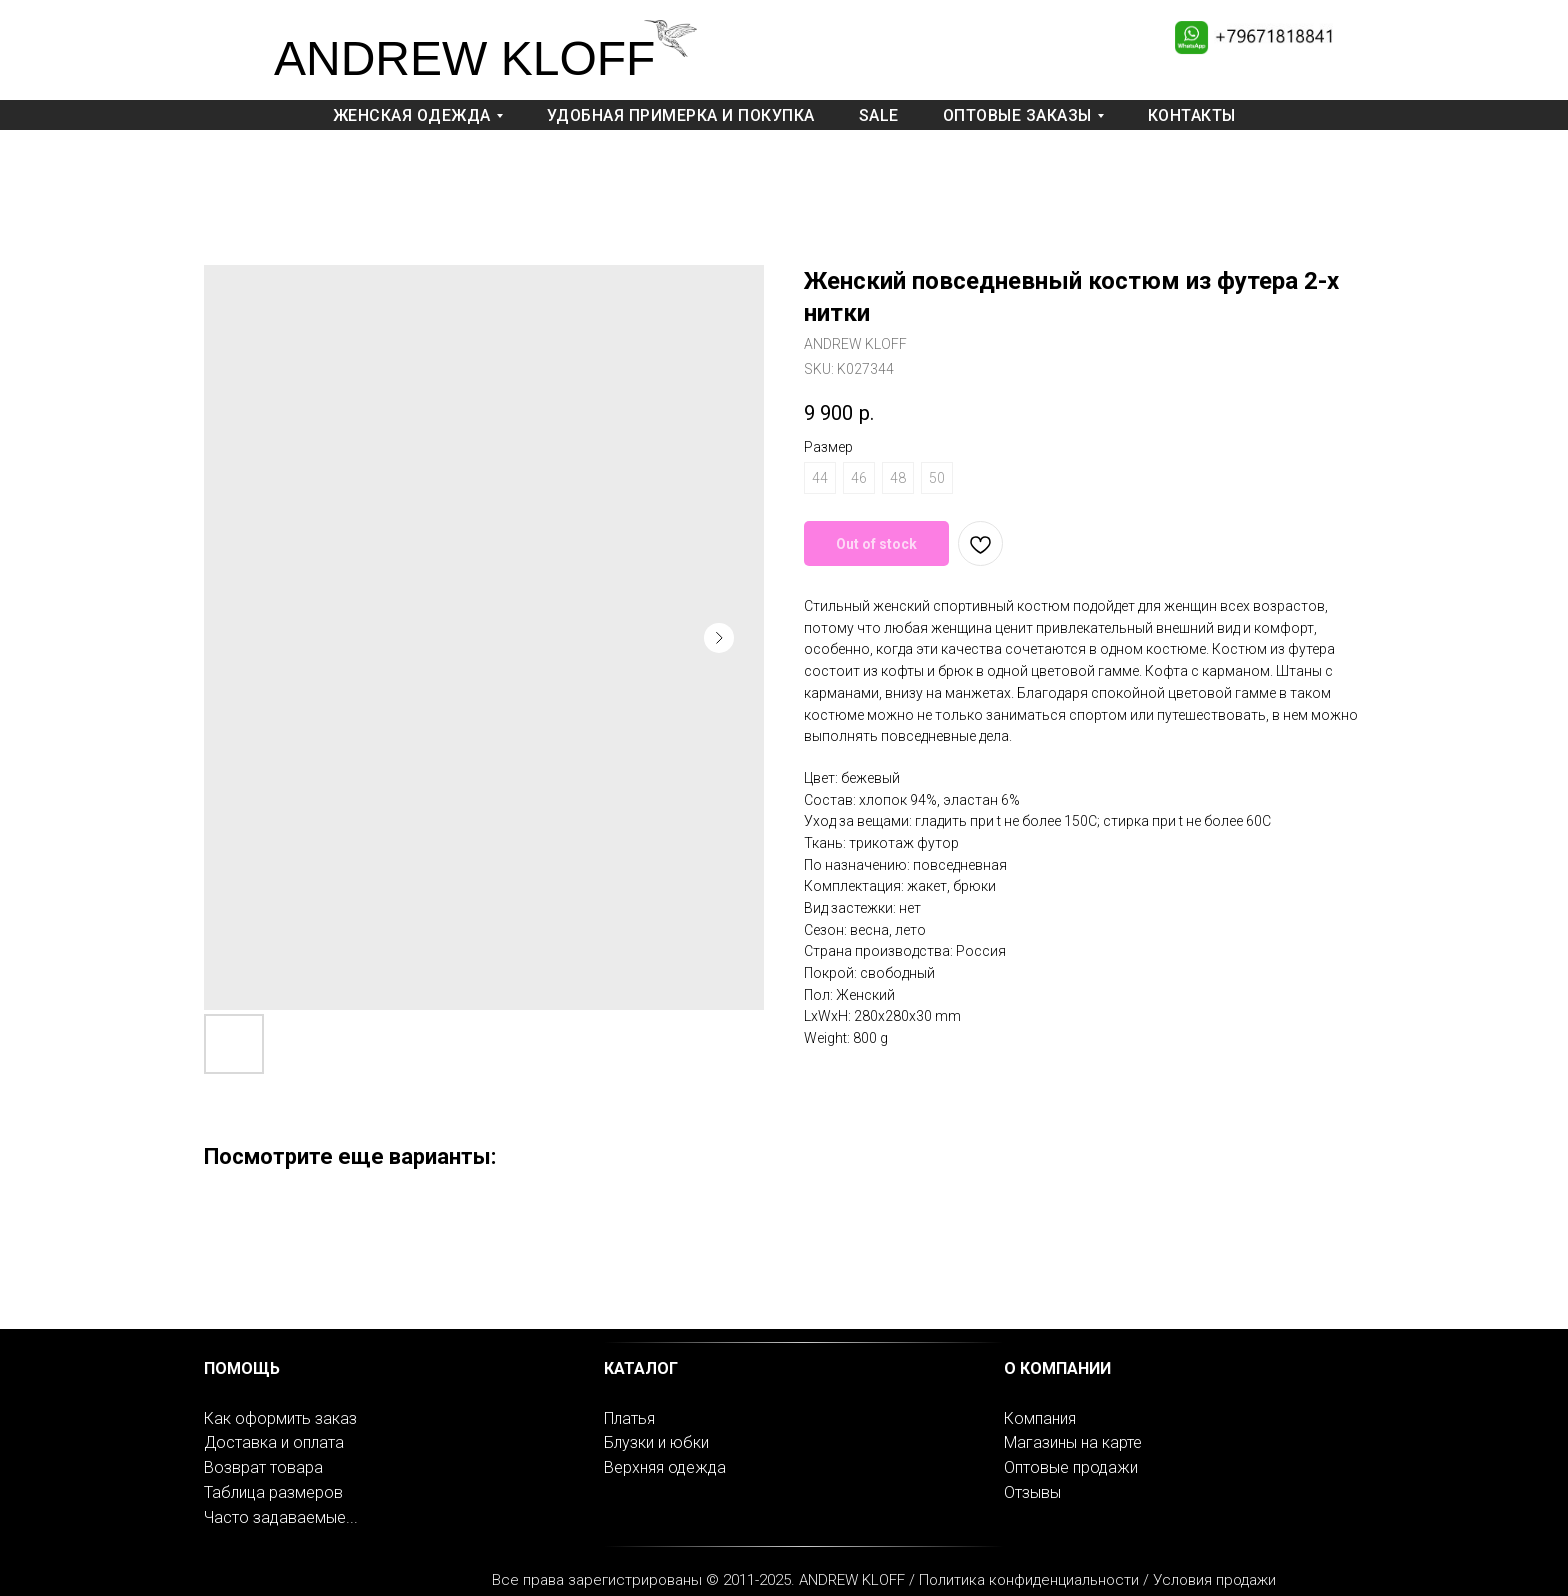  I want to click on Удобная примерка и покупка, so click(681, 115).